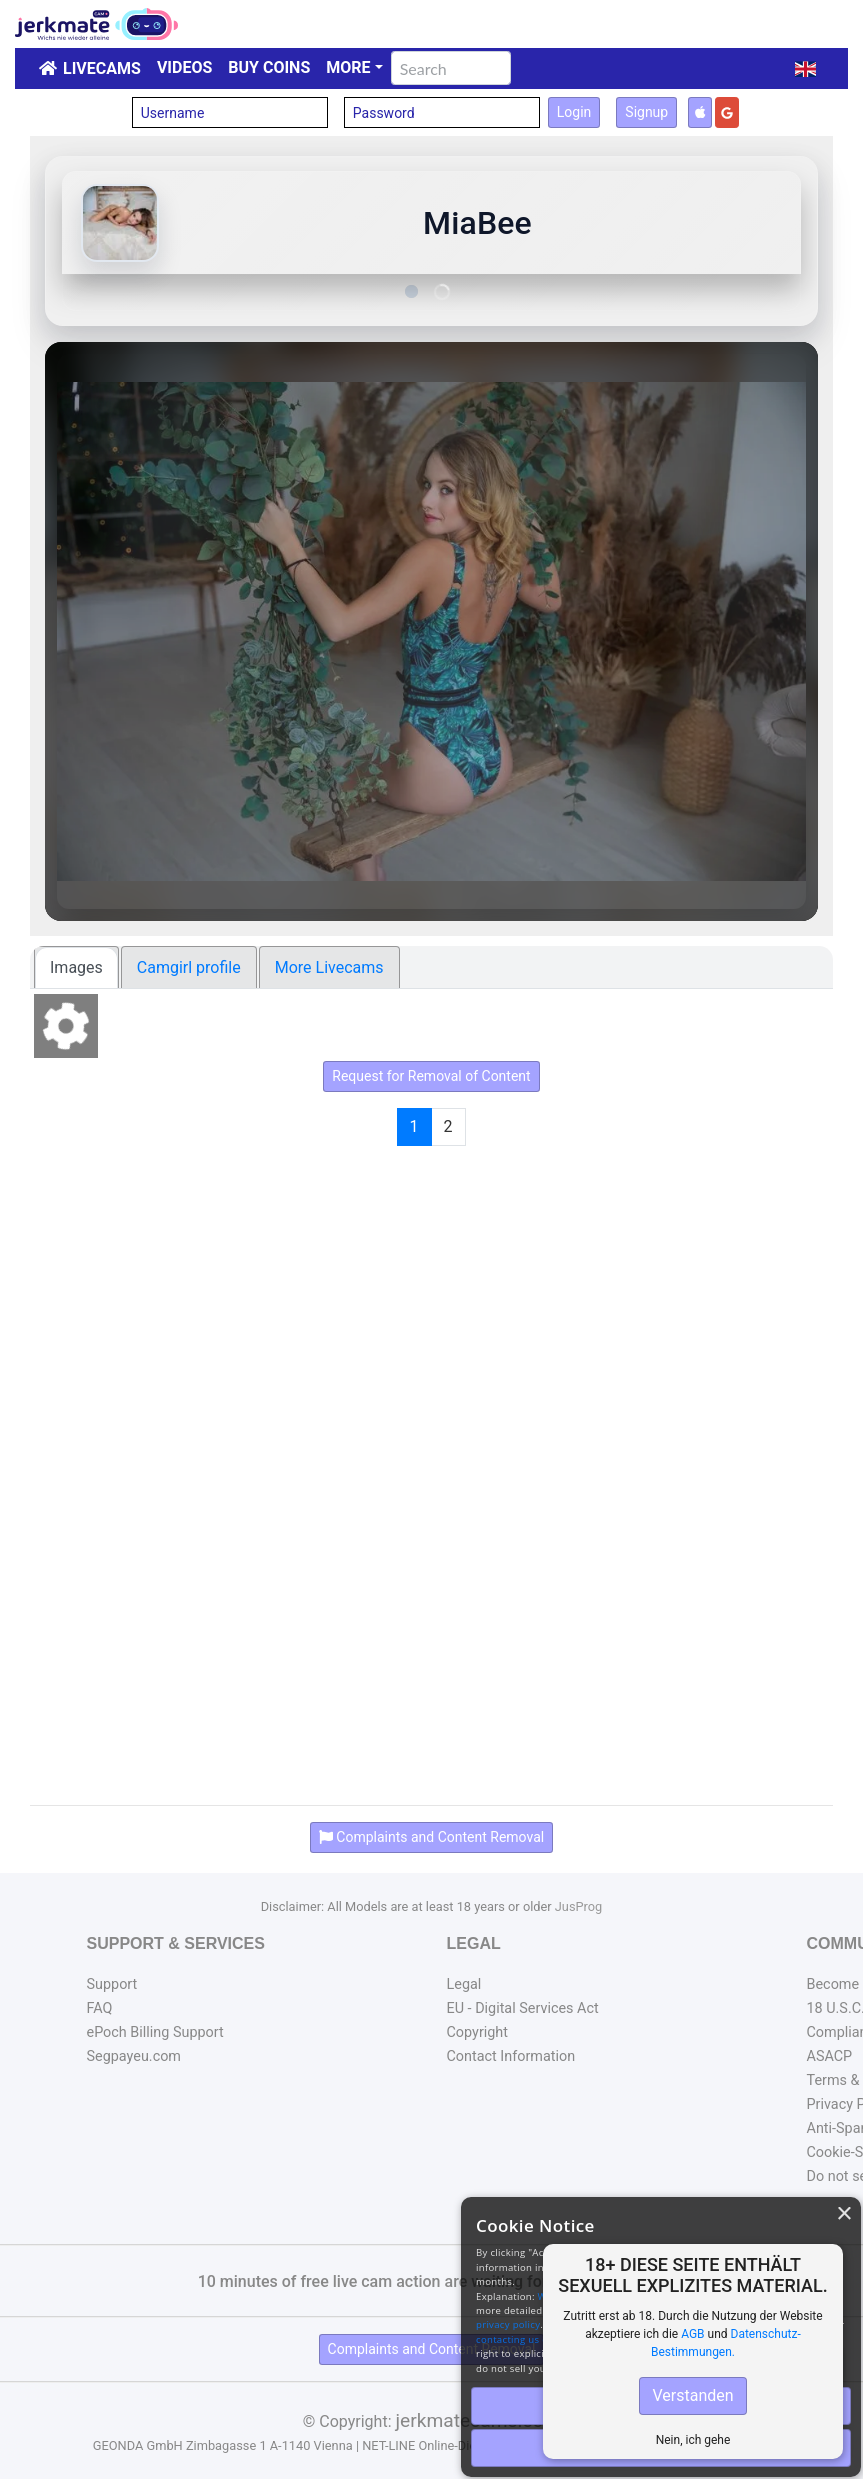  Describe the element at coordinates (431, 1076) in the screenshot. I see `Request for Removal of Content` at that location.